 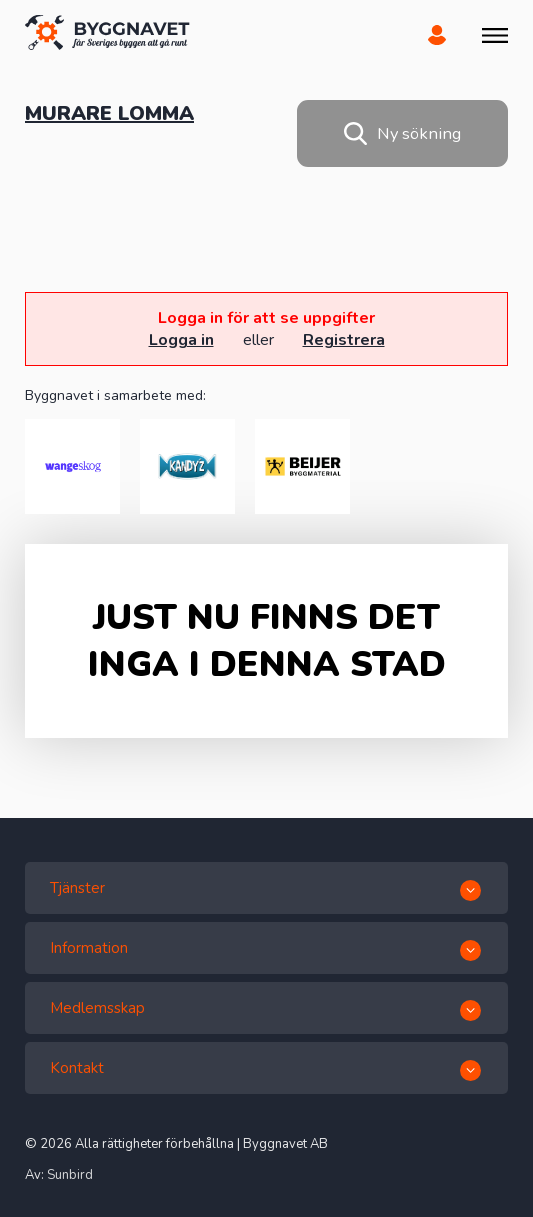 I want to click on Ny sökning, so click(x=402, y=133).